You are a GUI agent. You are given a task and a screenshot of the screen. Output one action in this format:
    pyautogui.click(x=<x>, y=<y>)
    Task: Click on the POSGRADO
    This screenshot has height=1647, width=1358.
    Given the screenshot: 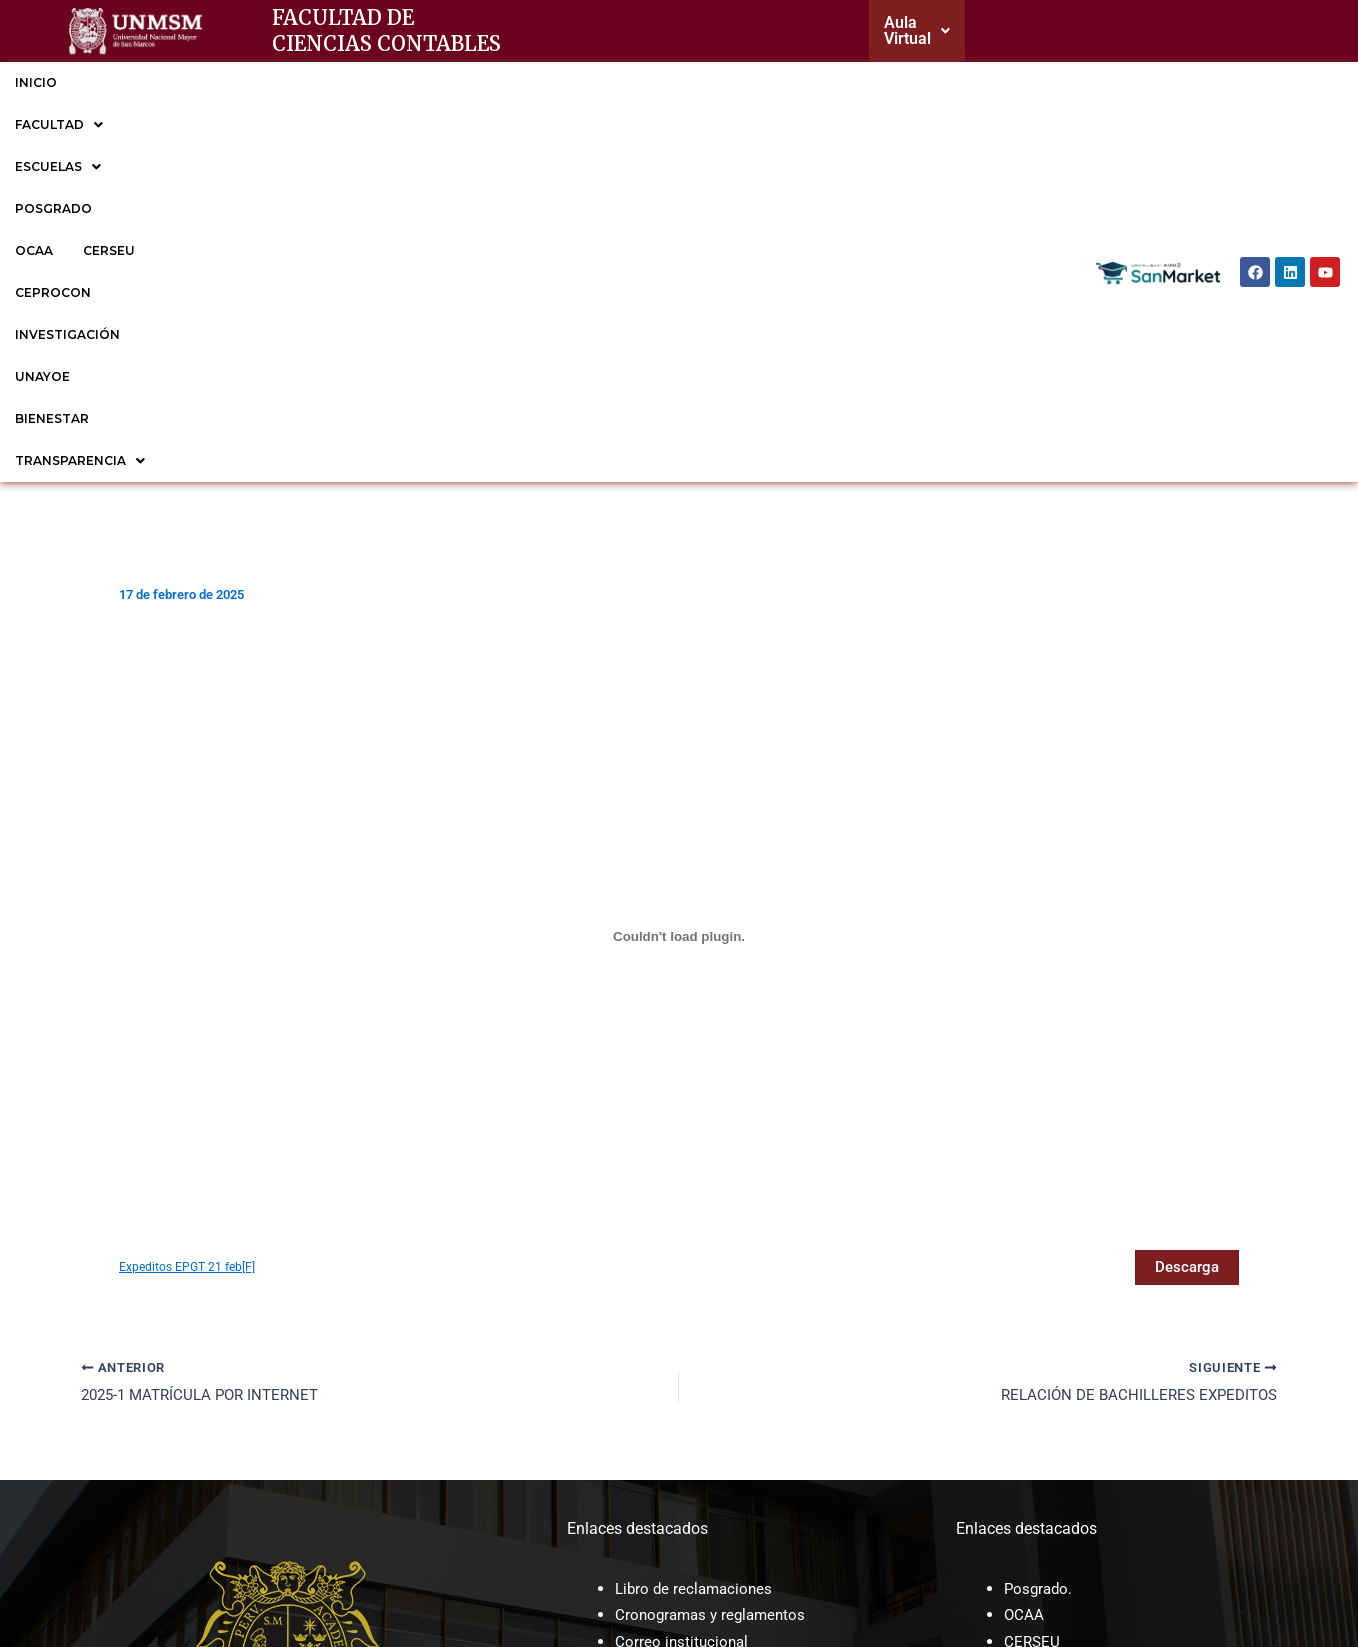 What is the action you would take?
    pyautogui.click(x=359, y=82)
    